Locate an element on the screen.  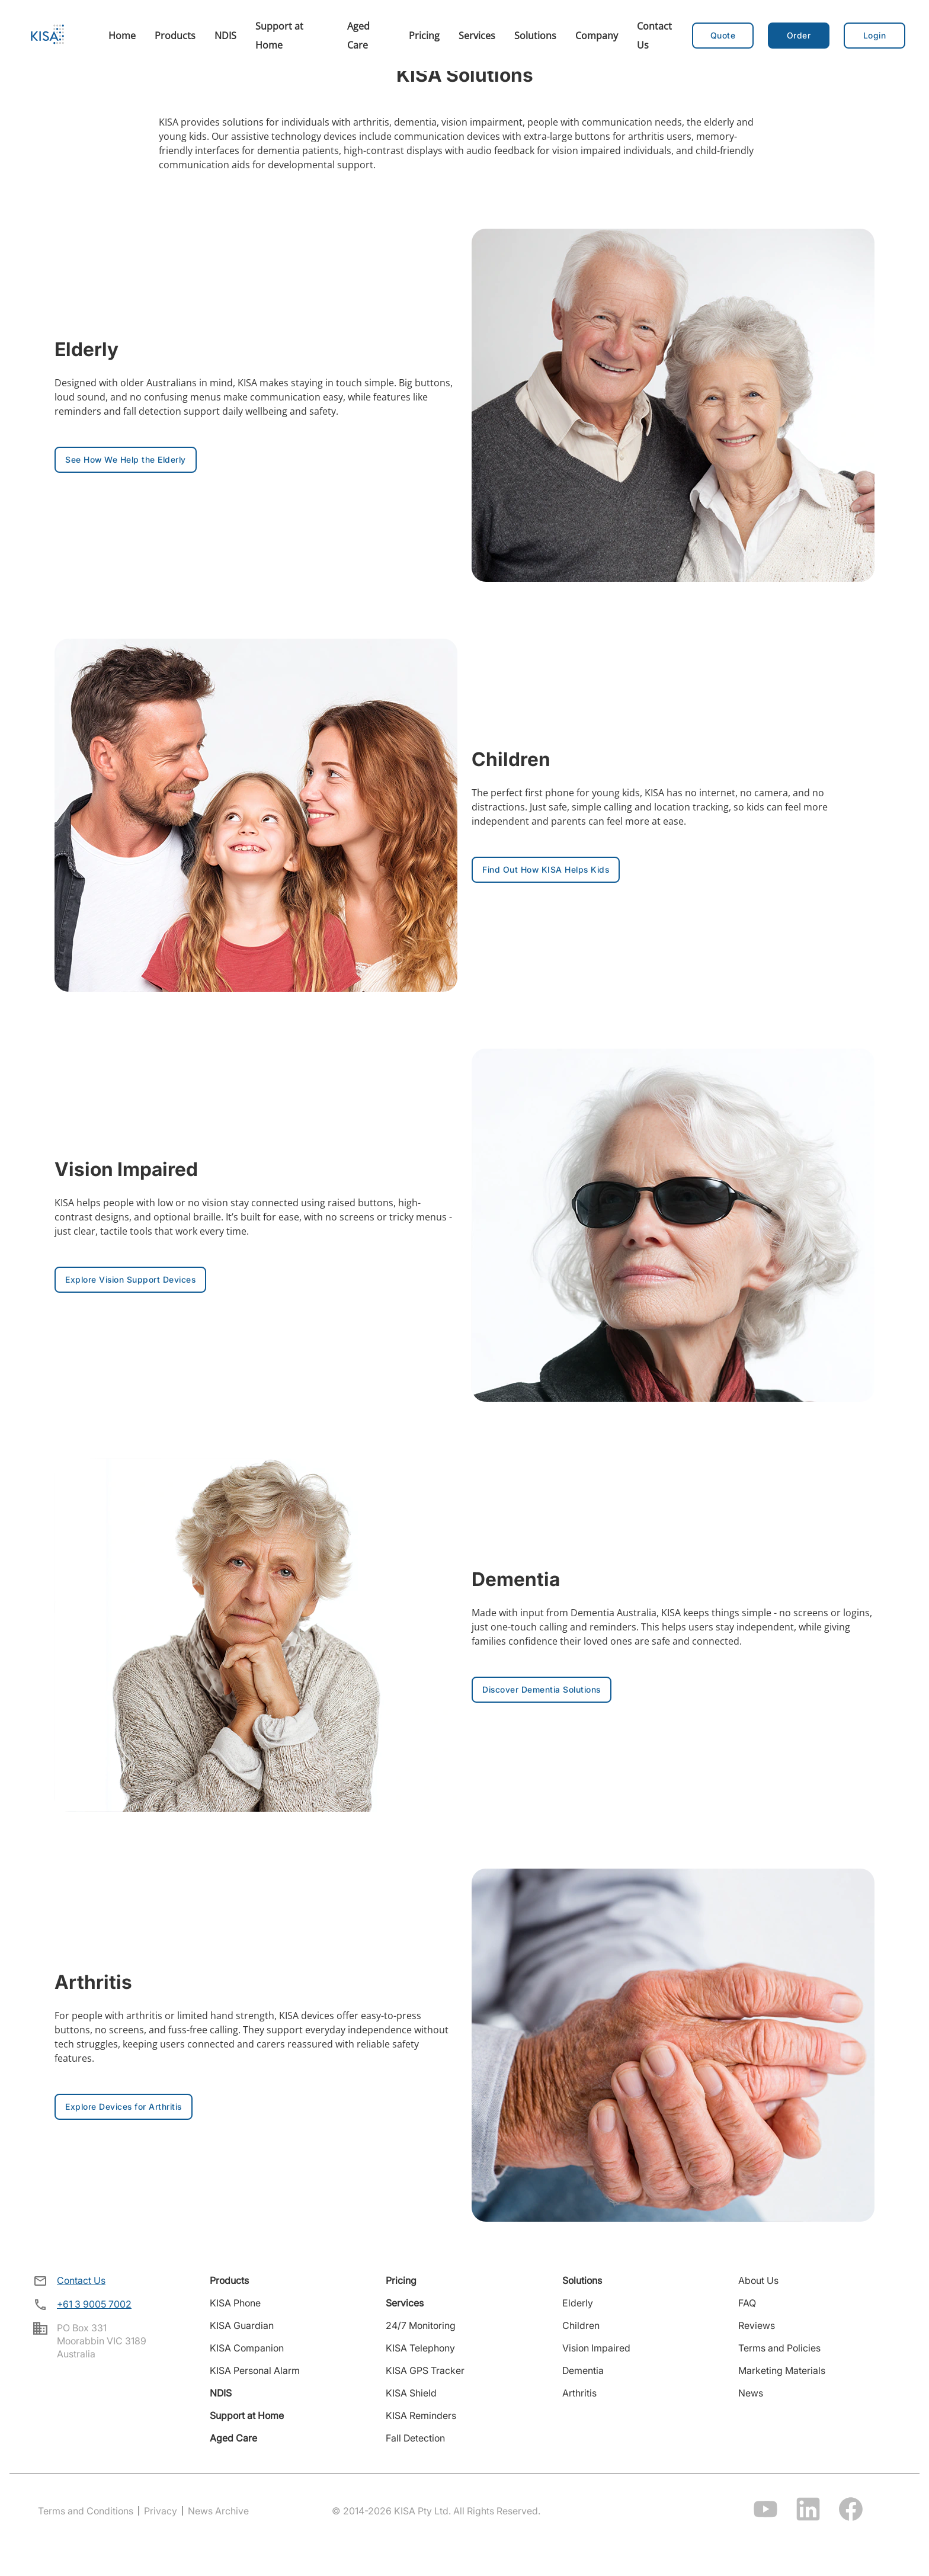
Contact Us [menuitem] is located at coordinates (654, 36).